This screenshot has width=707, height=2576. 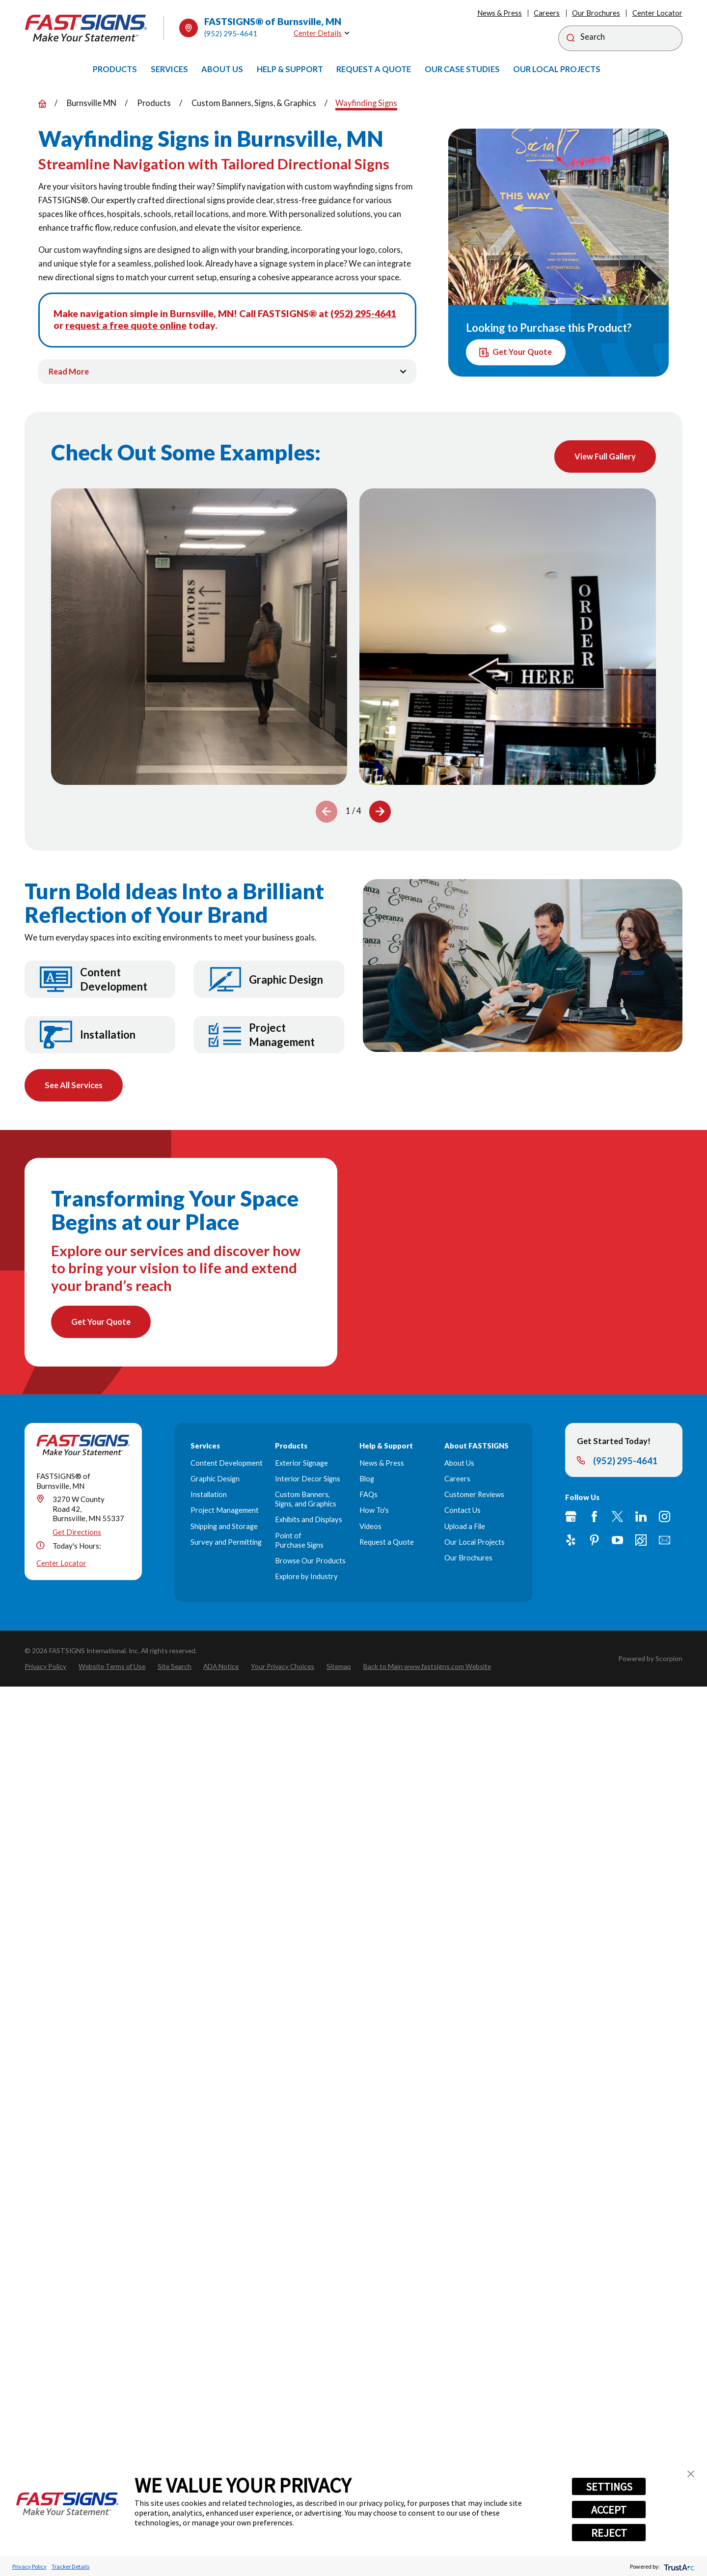 I want to click on [Facebook], so click(x=594, y=1518).